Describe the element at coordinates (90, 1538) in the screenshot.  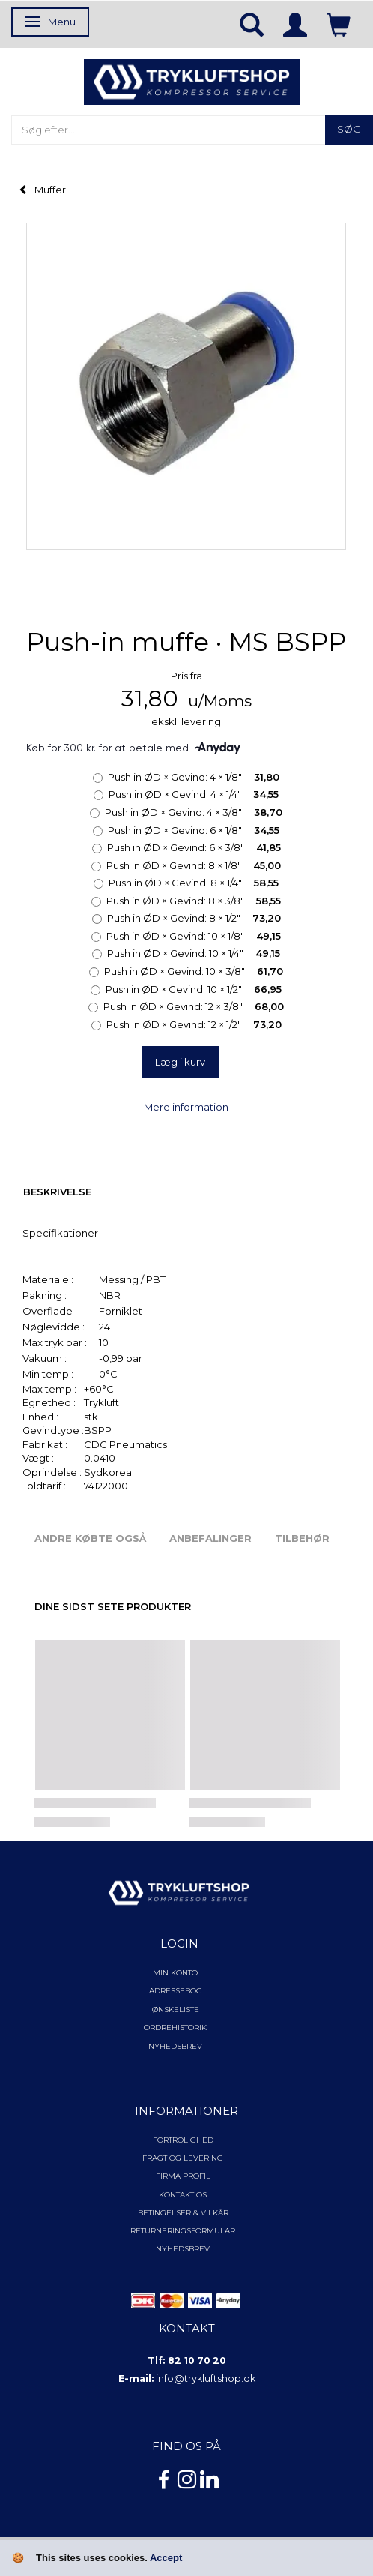
I see `Andre købte også` at that location.